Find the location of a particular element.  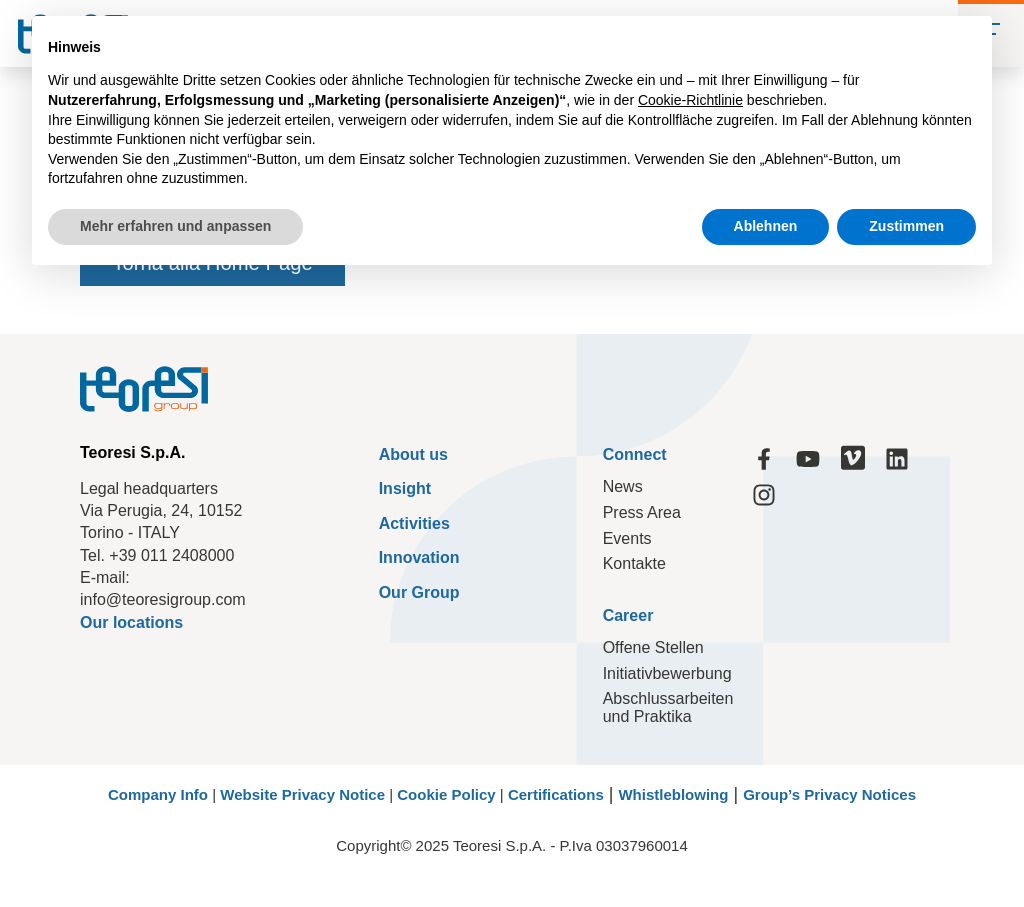

Group’s Privacy Notices is located at coordinates (829, 794).